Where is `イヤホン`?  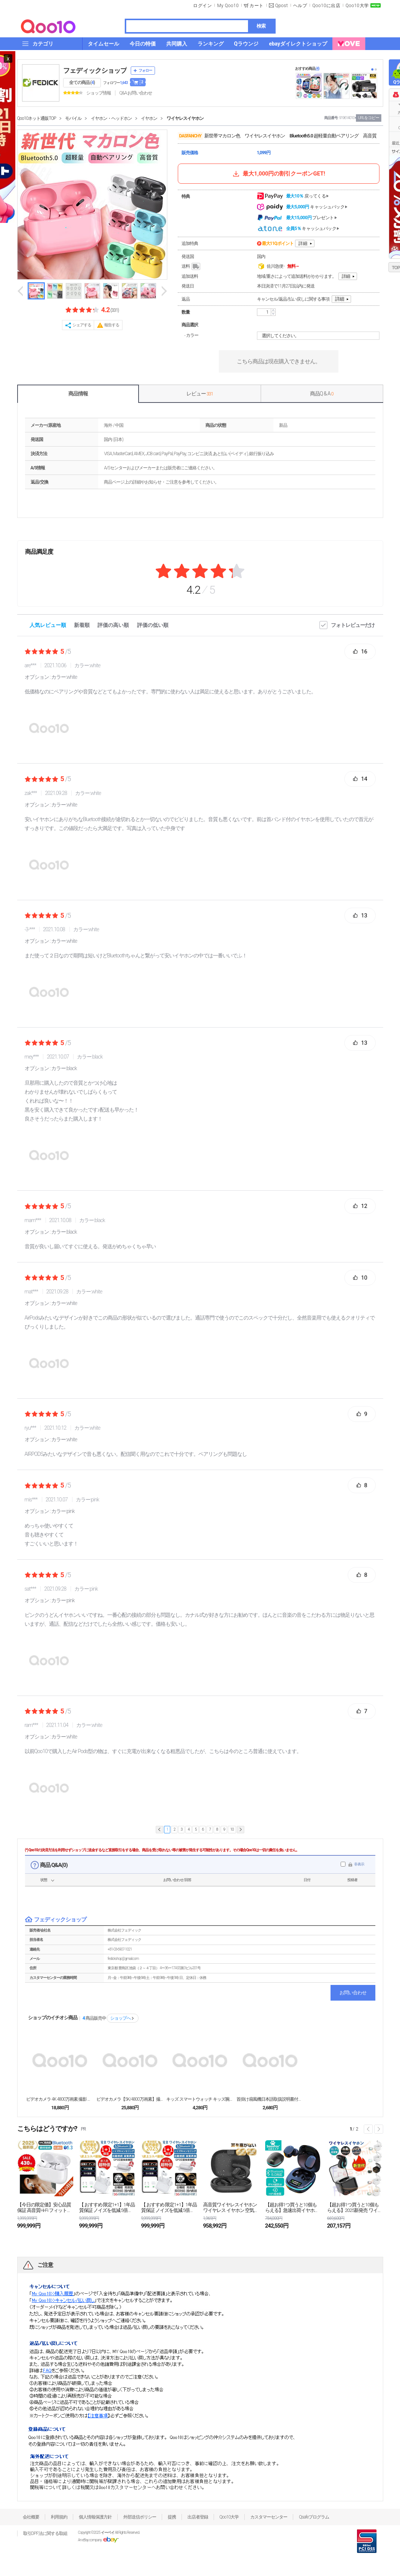
イヤホン is located at coordinates (149, 118).